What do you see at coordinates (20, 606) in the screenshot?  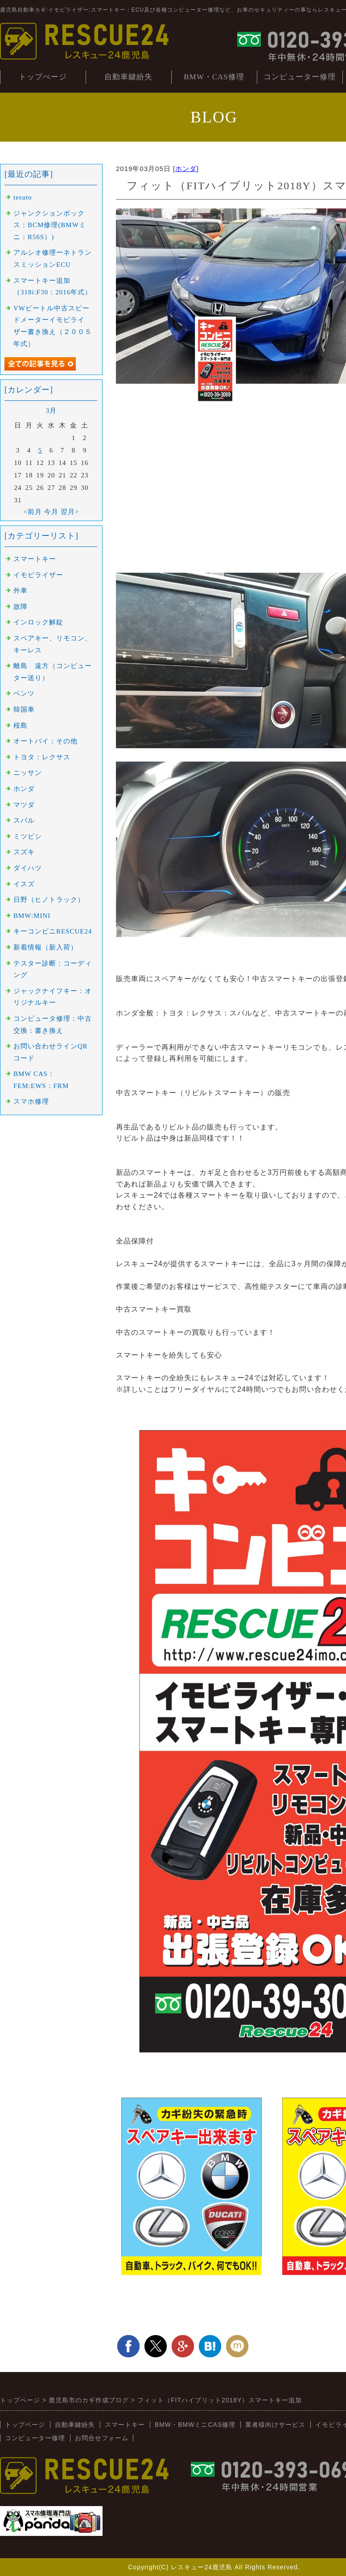 I see `故障` at bounding box center [20, 606].